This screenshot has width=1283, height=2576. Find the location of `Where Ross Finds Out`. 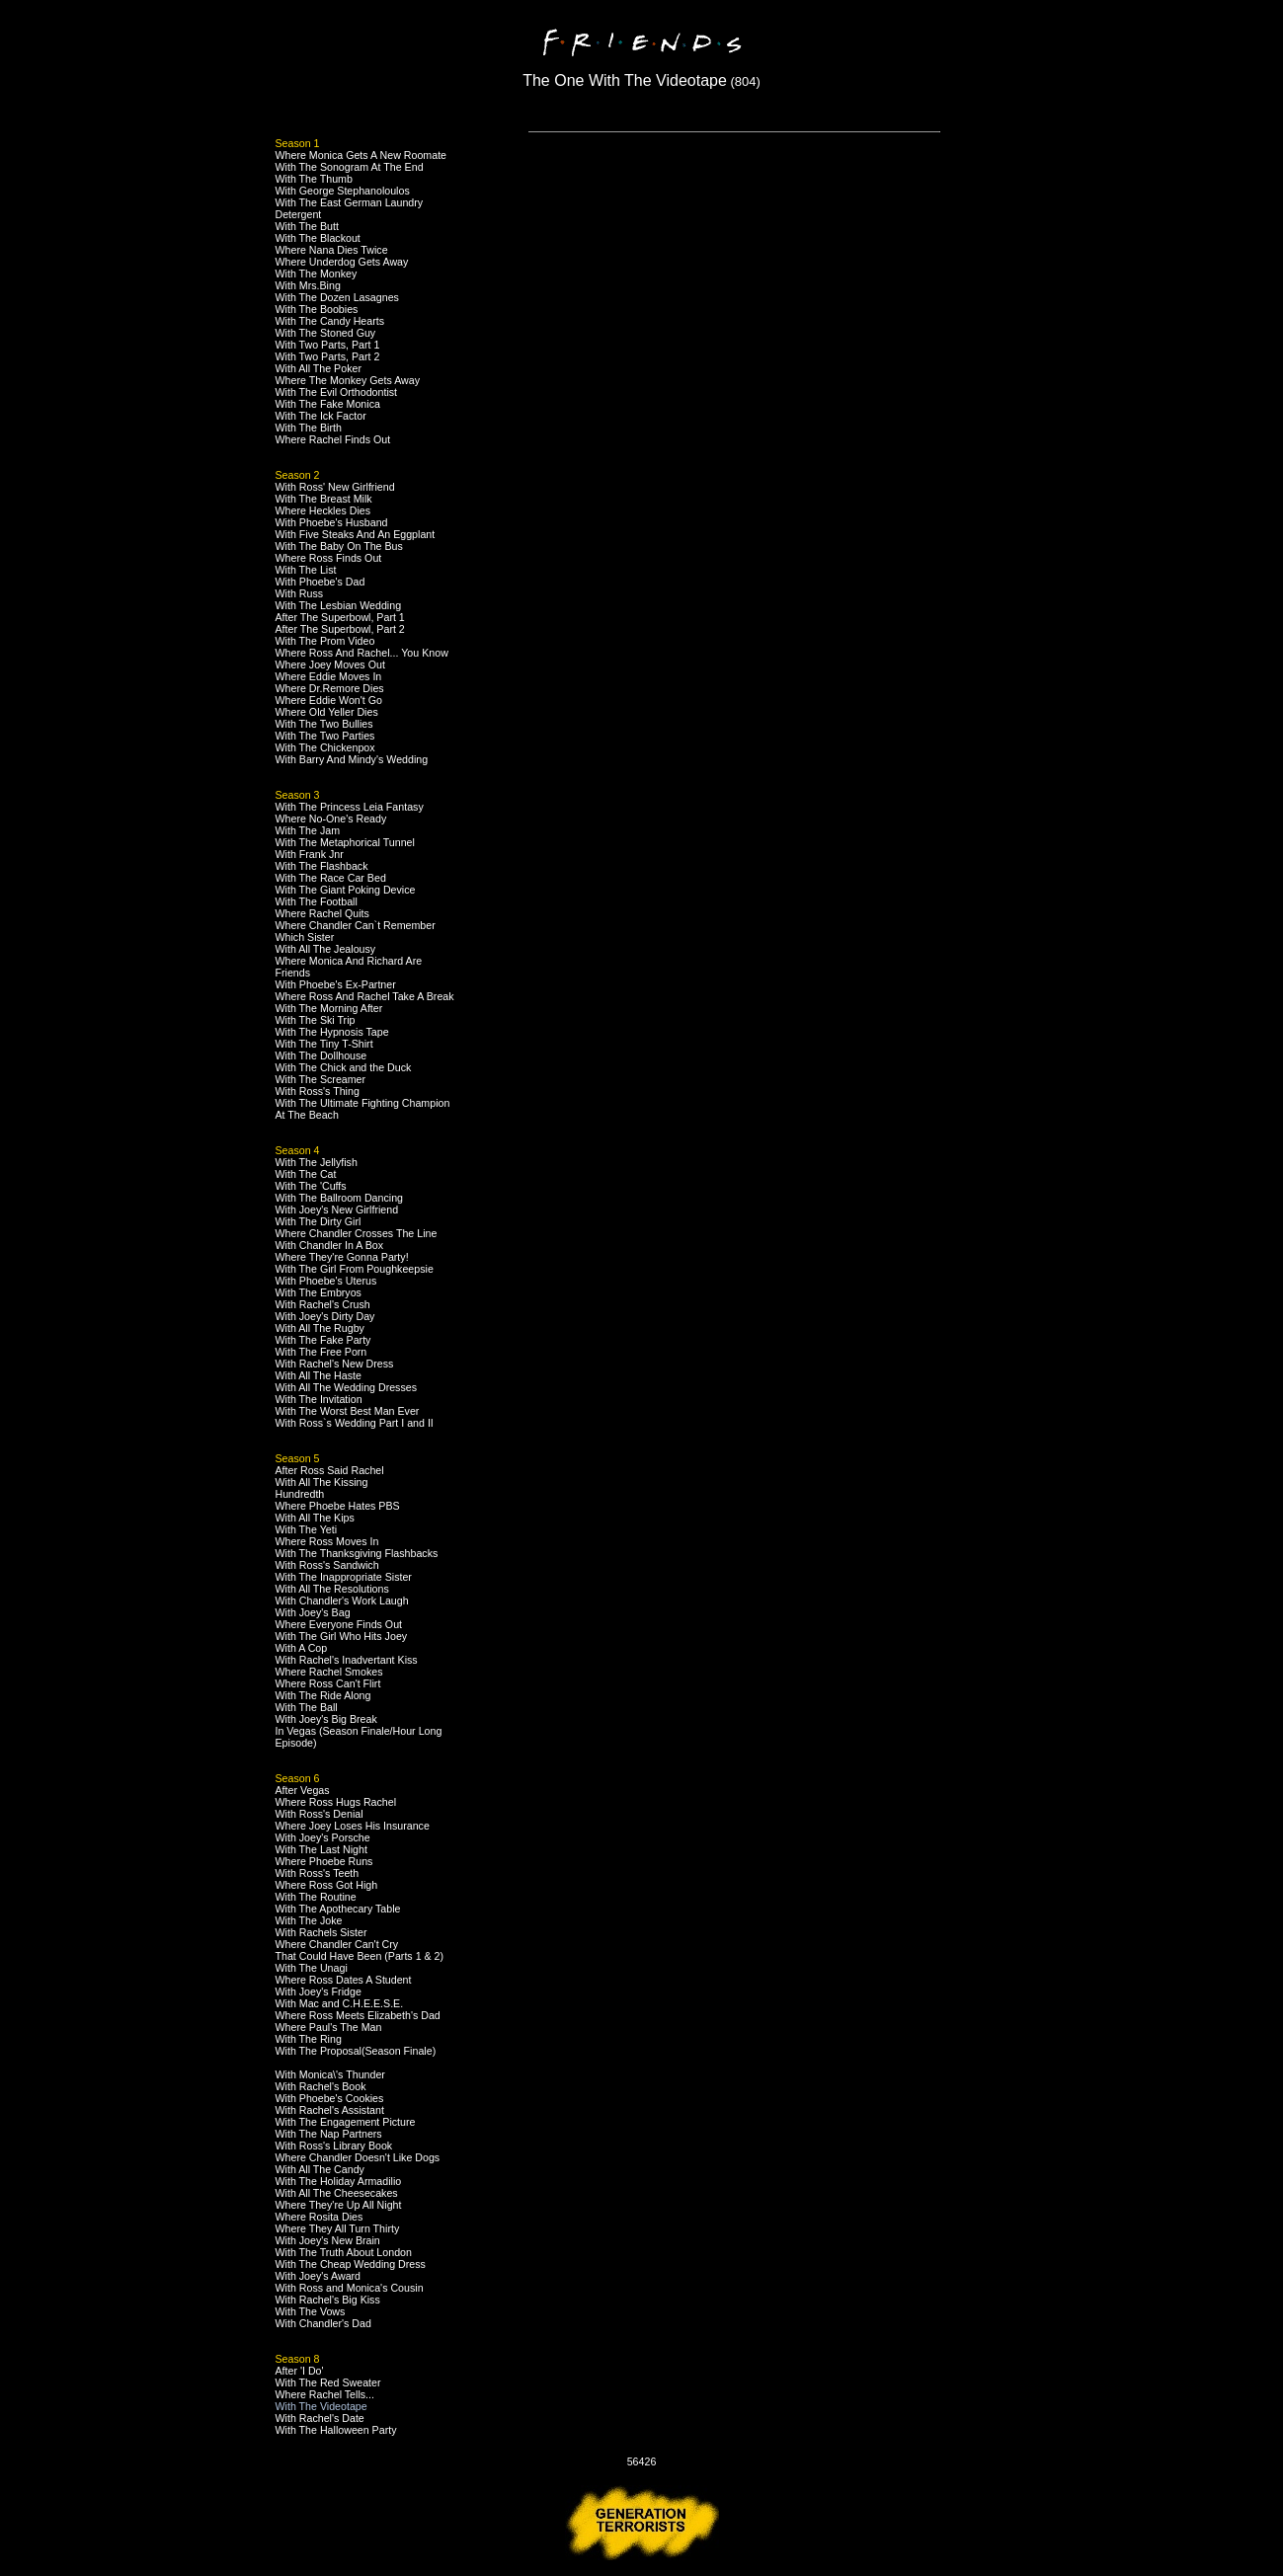

Where Ross Finds Out is located at coordinates (329, 558).